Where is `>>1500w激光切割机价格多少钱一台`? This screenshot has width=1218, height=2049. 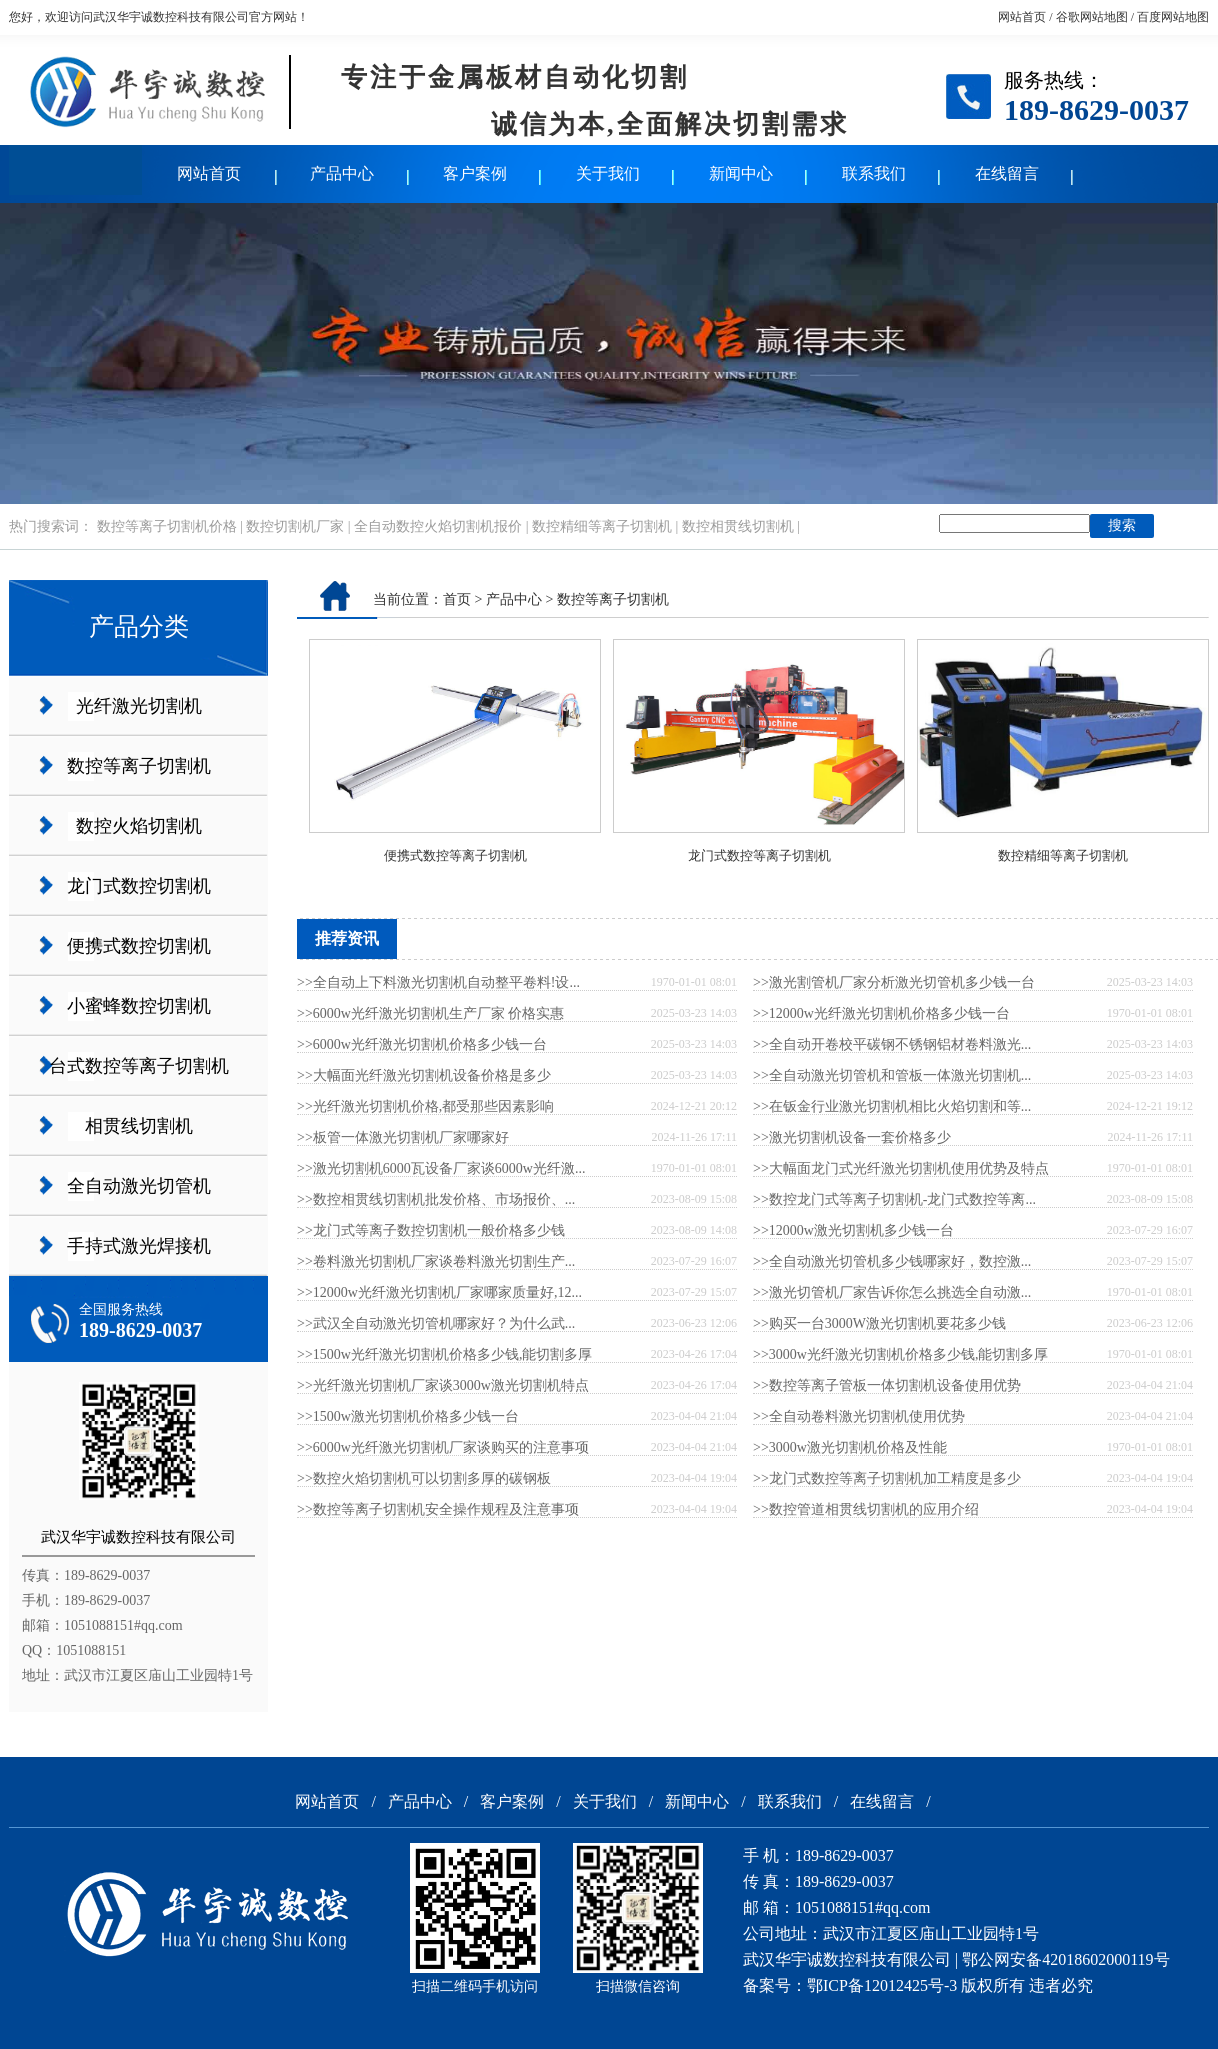
>>1500w激光切割机价格多少钱一台 is located at coordinates (408, 1416).